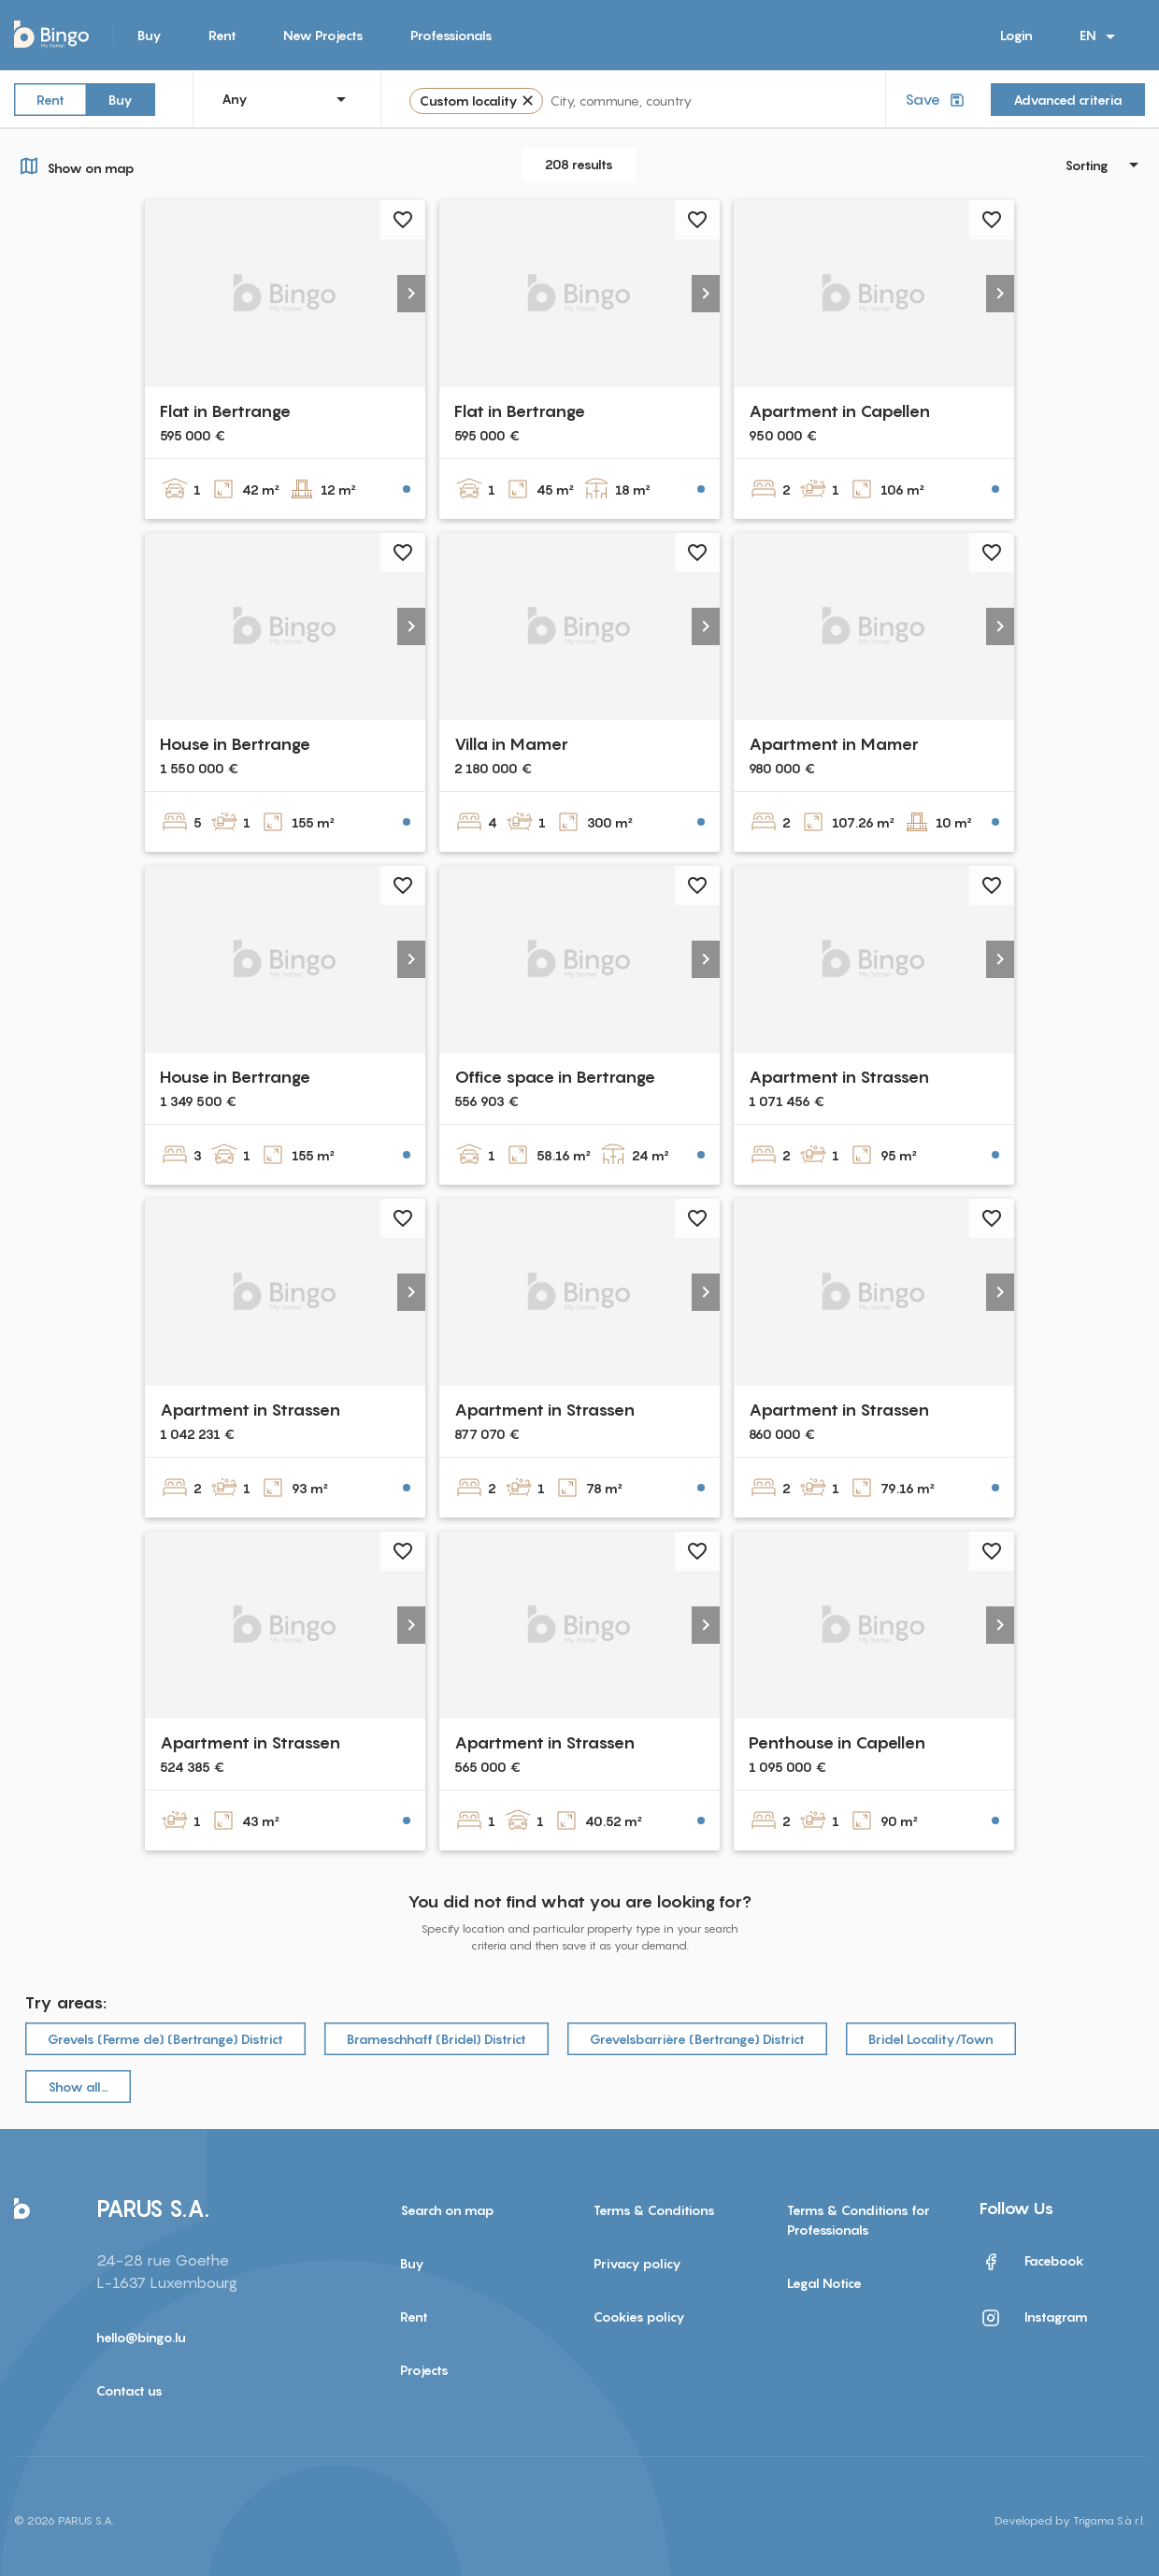 This screenshot has width=1159, height=2576. What do you see at coordinates (141, 2337) in the screenshot?
I see `hello@bingo.lu` at bounding box center [141, 2337].